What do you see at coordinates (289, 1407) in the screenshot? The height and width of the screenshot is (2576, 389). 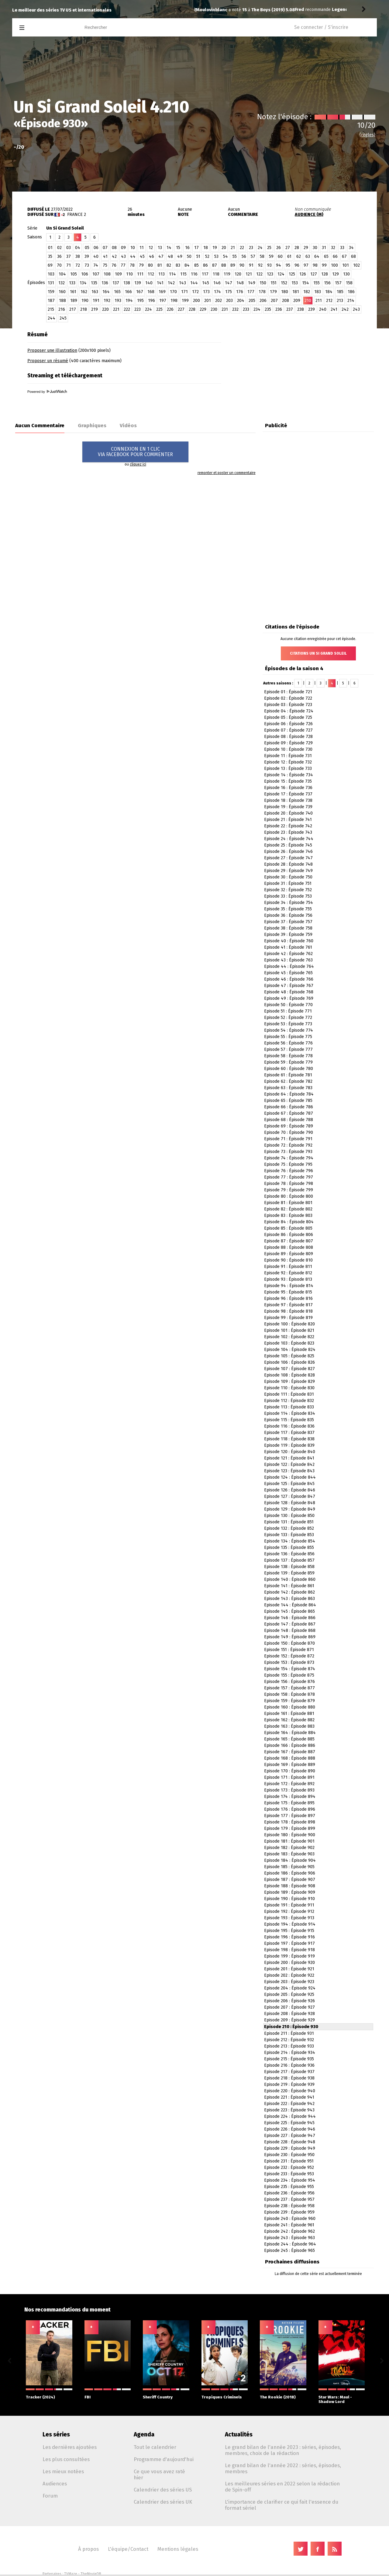 I see `Episode 113 : Épisode 833` at bounding box center [289, 1407].